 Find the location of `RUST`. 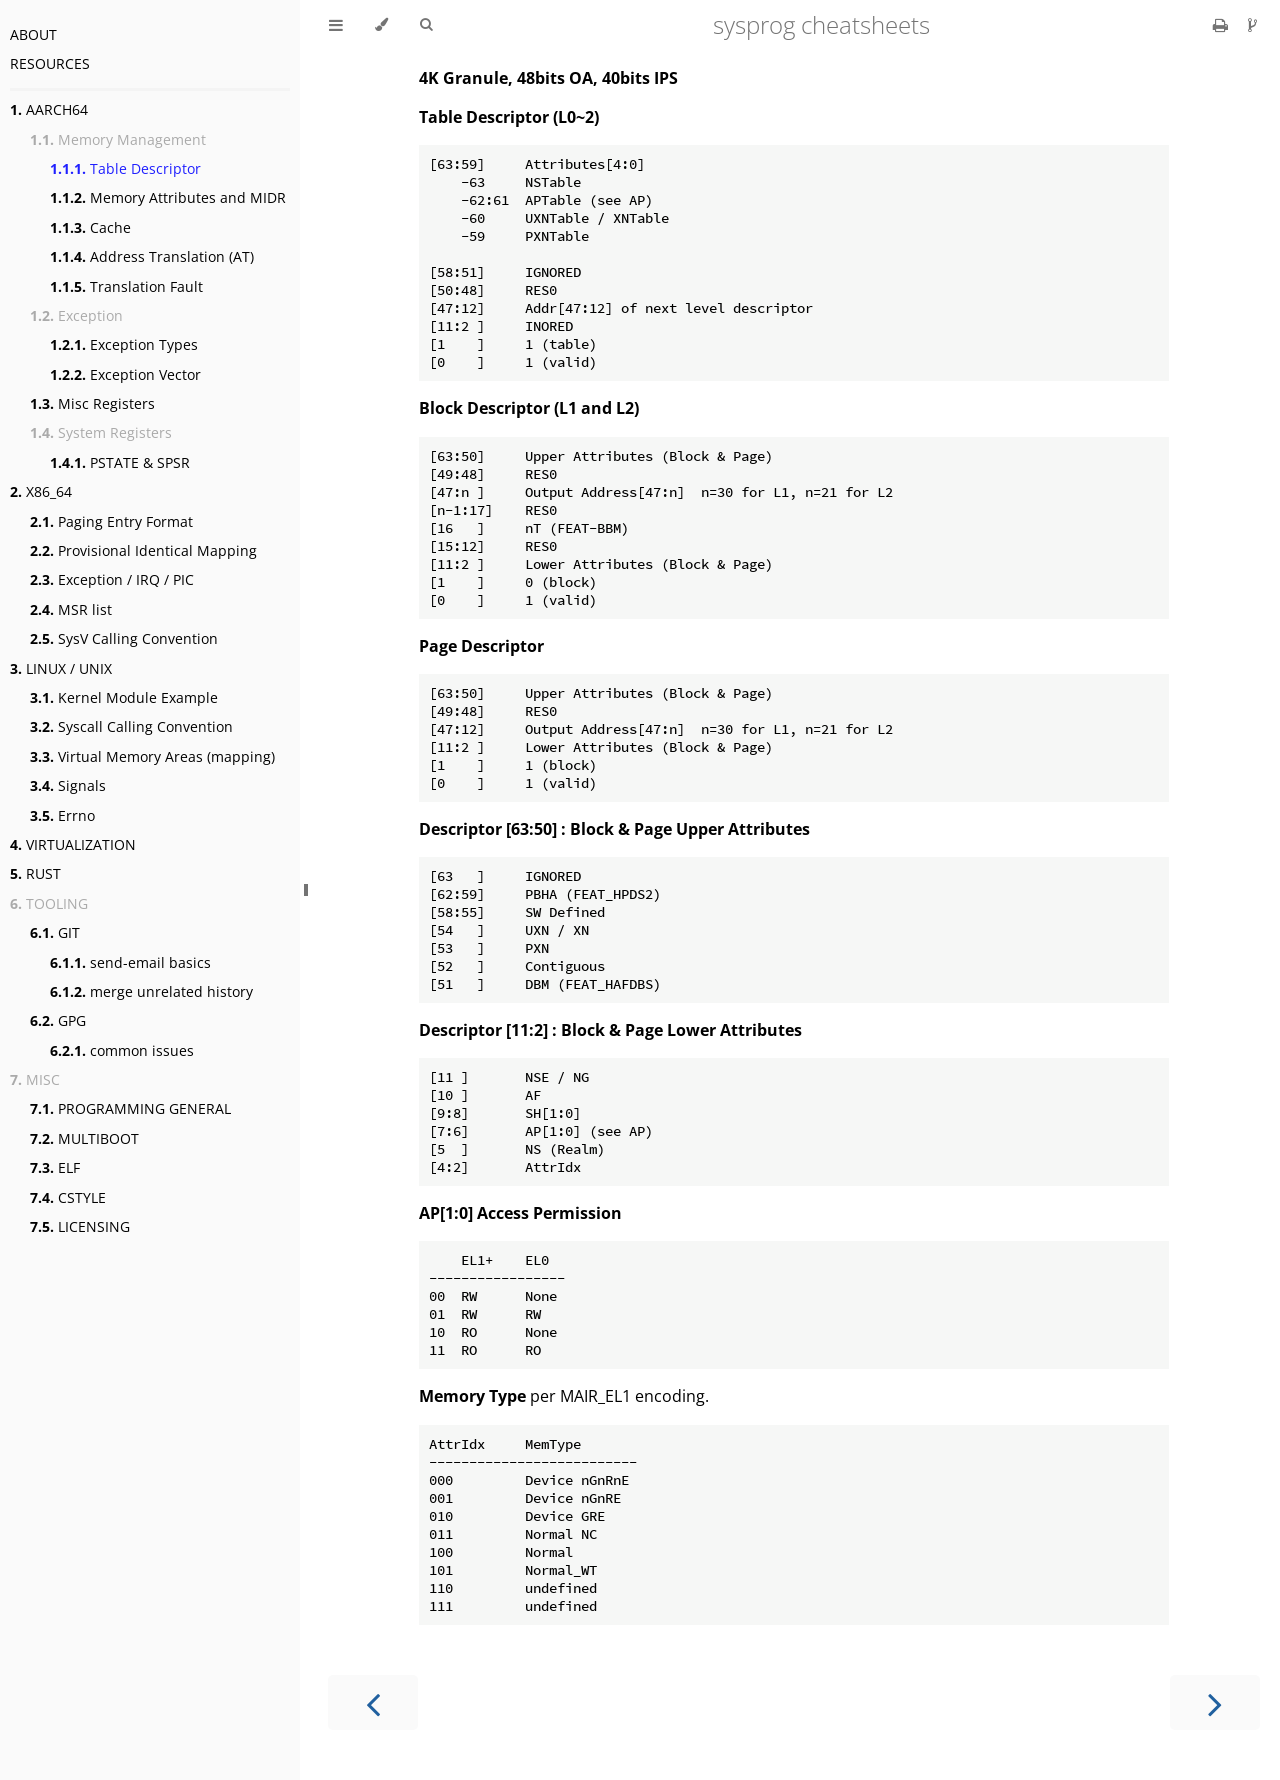

RUST is located at coordinates (35, 873).